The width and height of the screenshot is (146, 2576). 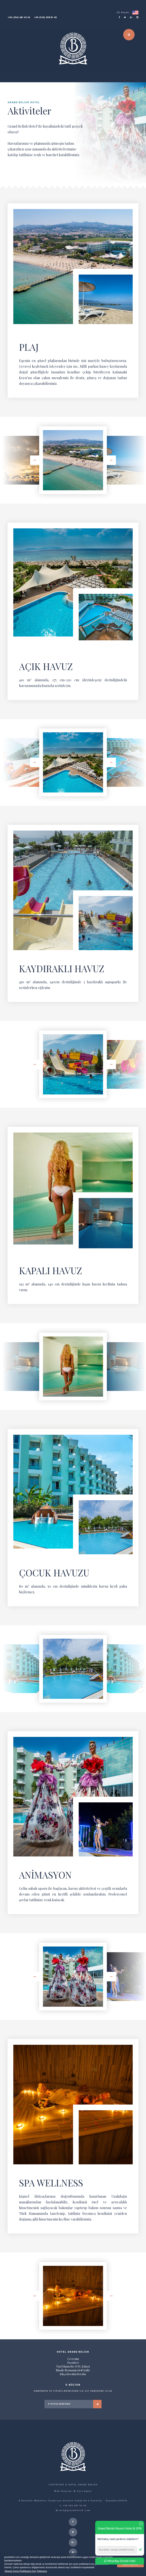 What do you see at coordinates (73, 2359) in the screenshot?
I see `Çevremiz` at bounding box center [73, 2359].